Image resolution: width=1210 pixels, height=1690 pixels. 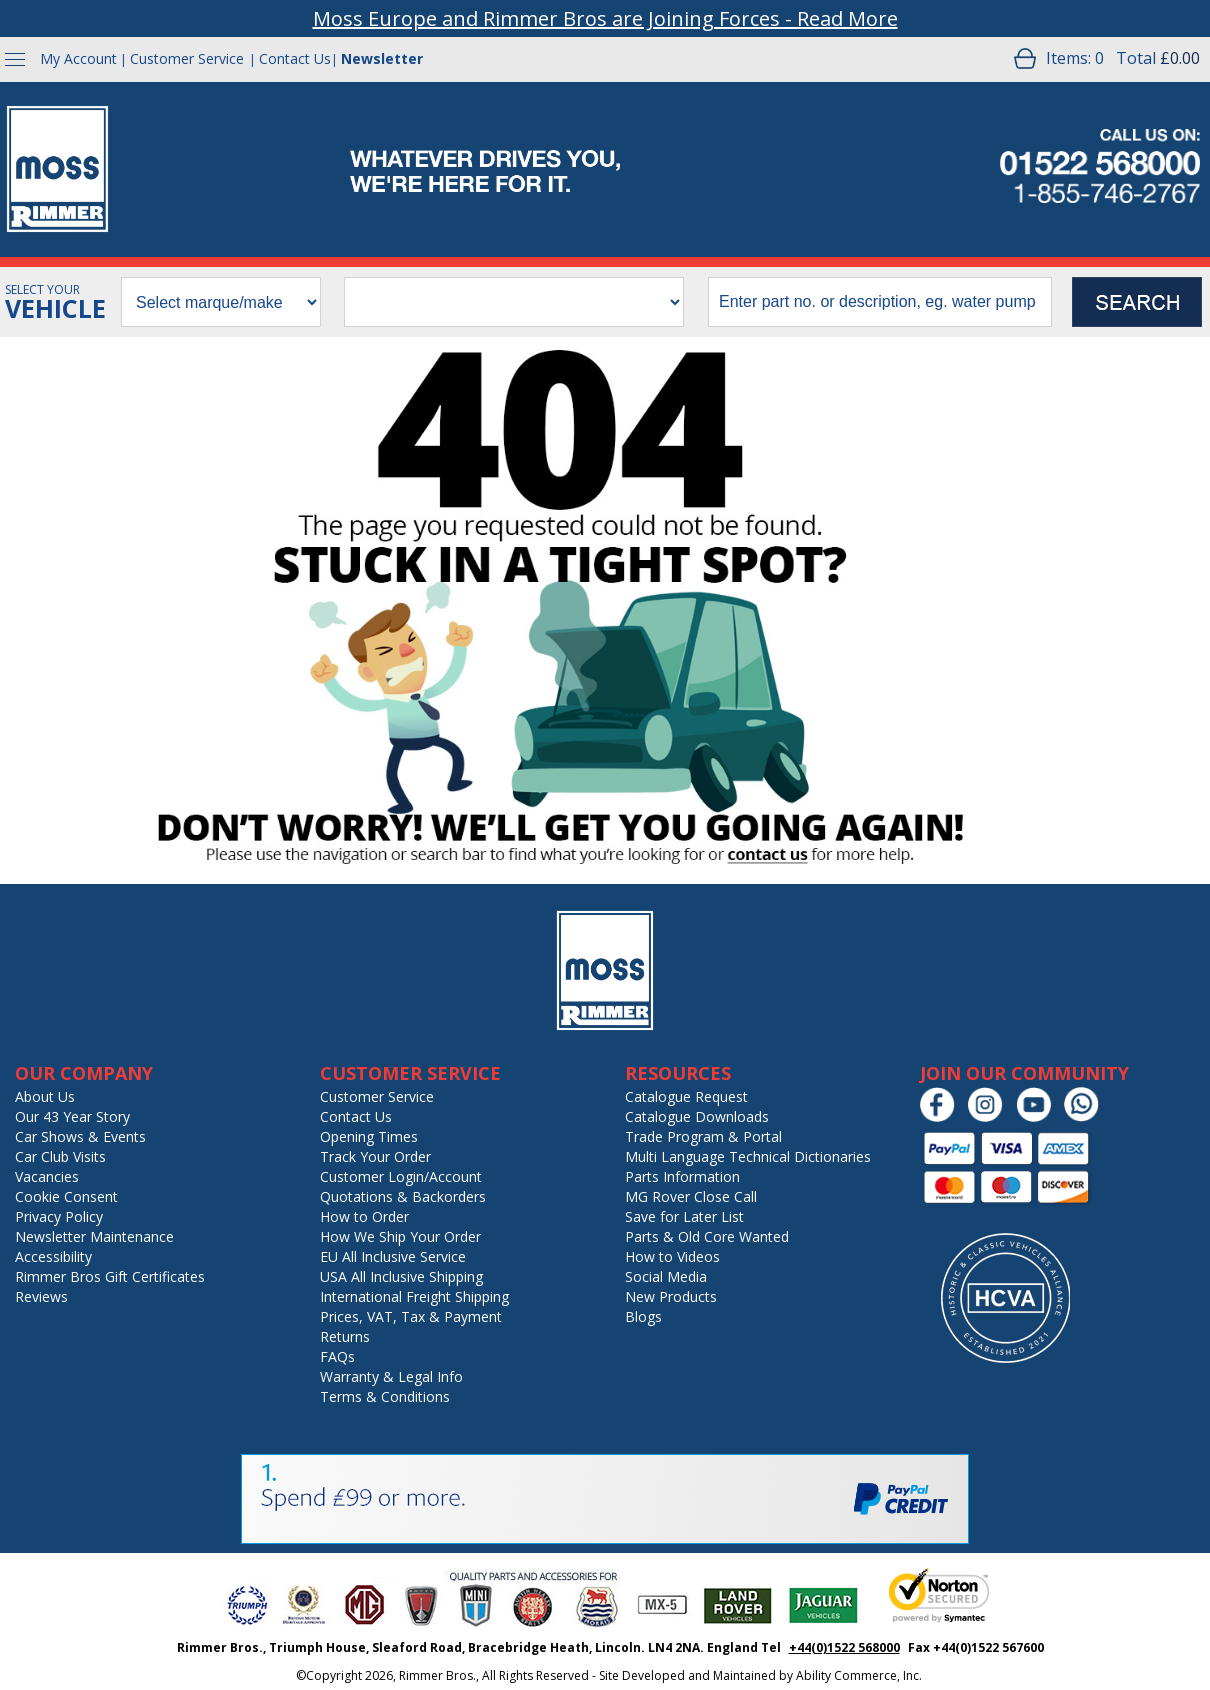 I want to click on [Chat on WhatsApp], so click(x=1086, y=1117).